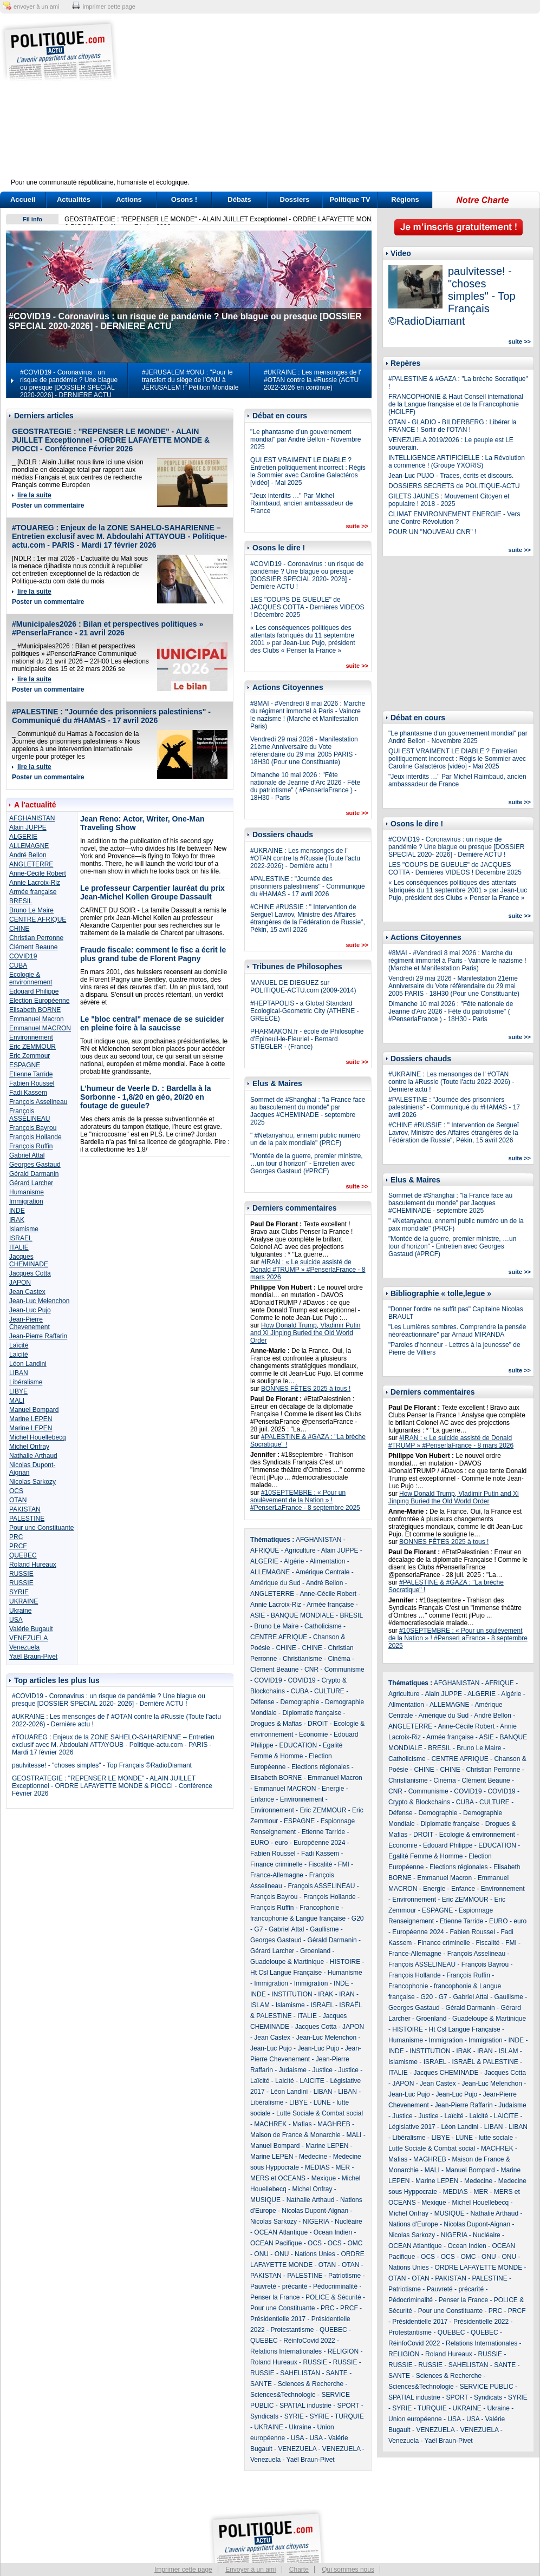  I want to click on "Les Lumières sombres. Comprendre la pensée néoréactionnaire" par Arnaud MIRANDA, so click(457, 1330).